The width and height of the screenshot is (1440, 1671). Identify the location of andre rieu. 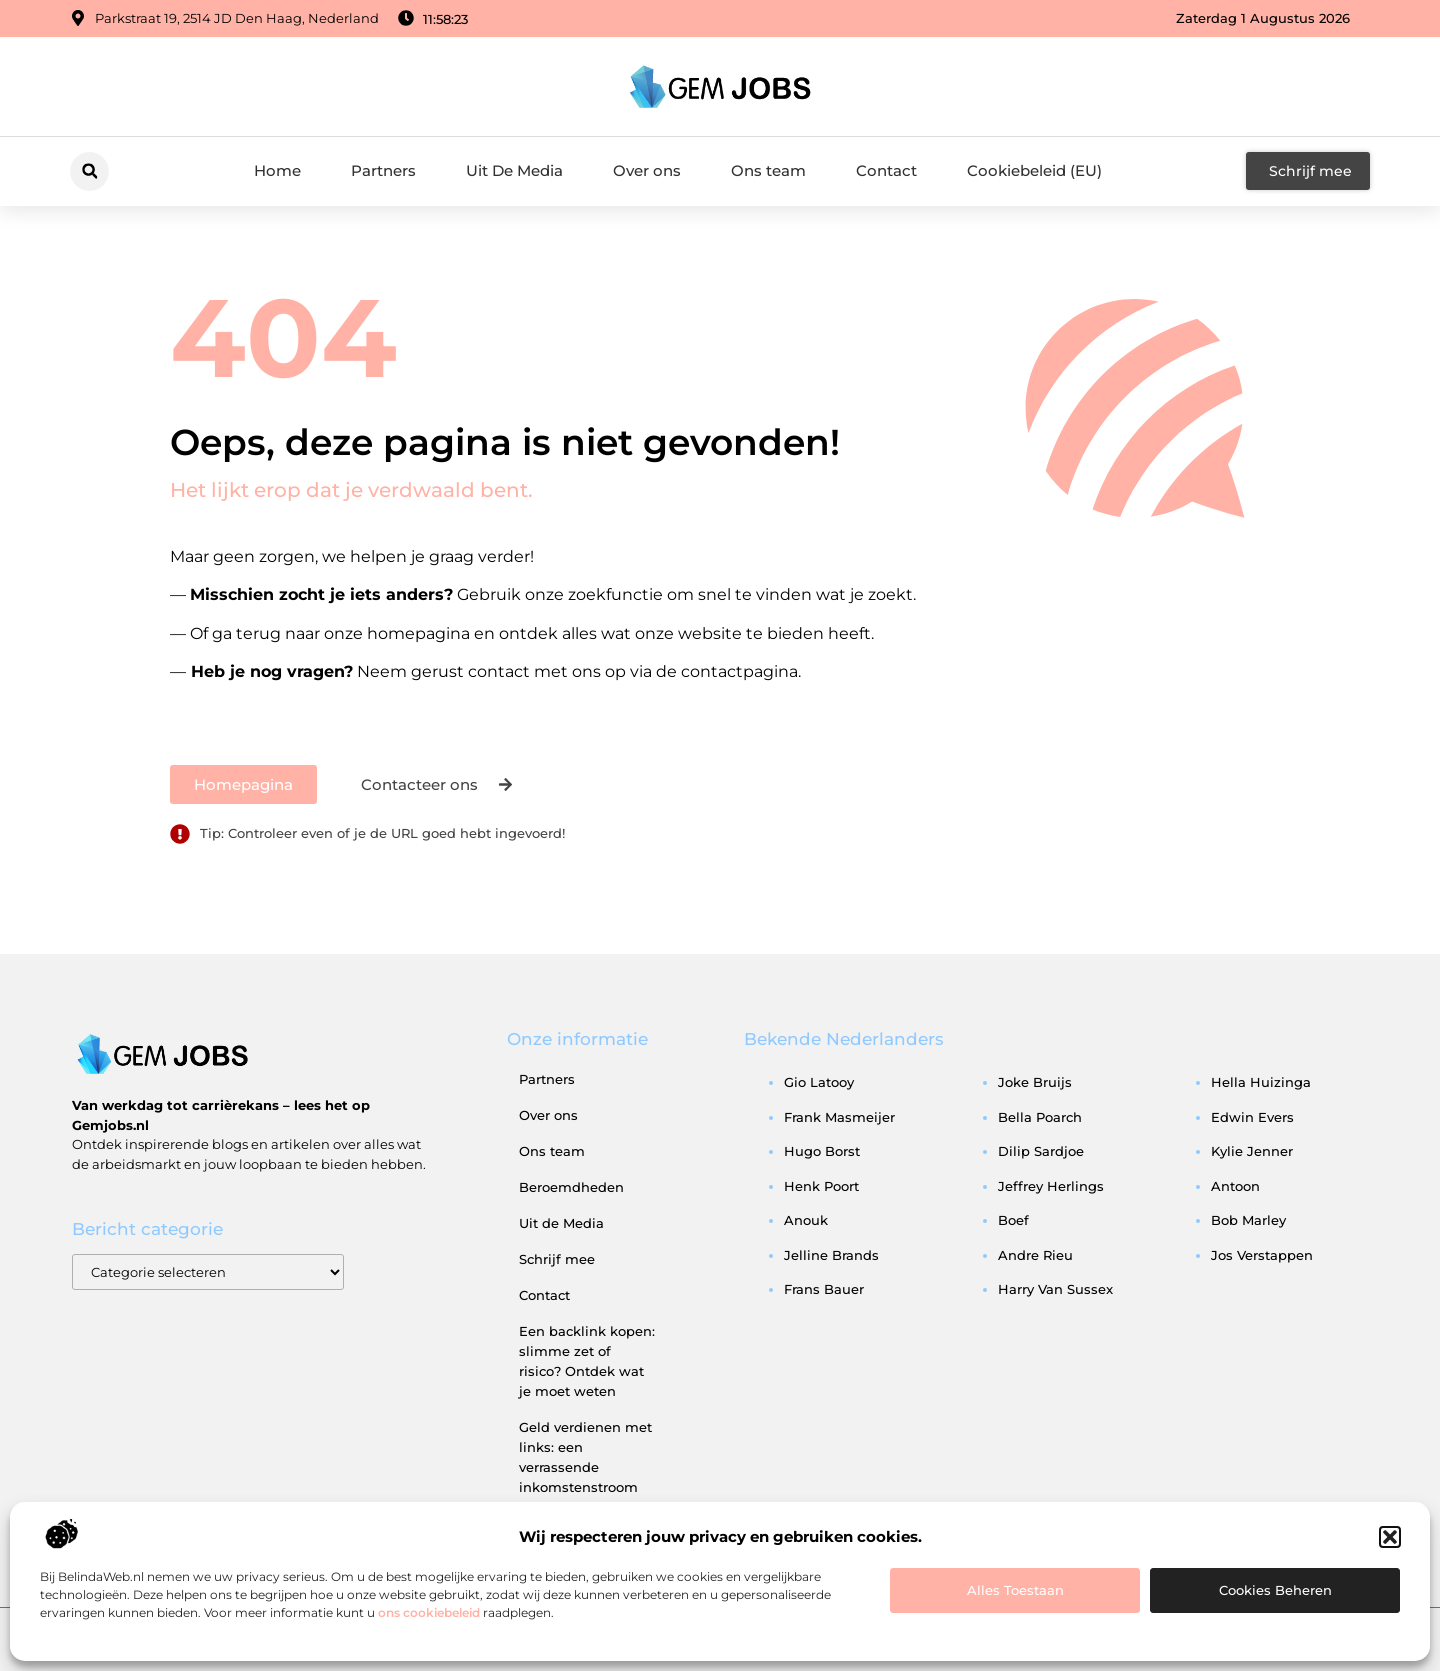
(1035, 1255).